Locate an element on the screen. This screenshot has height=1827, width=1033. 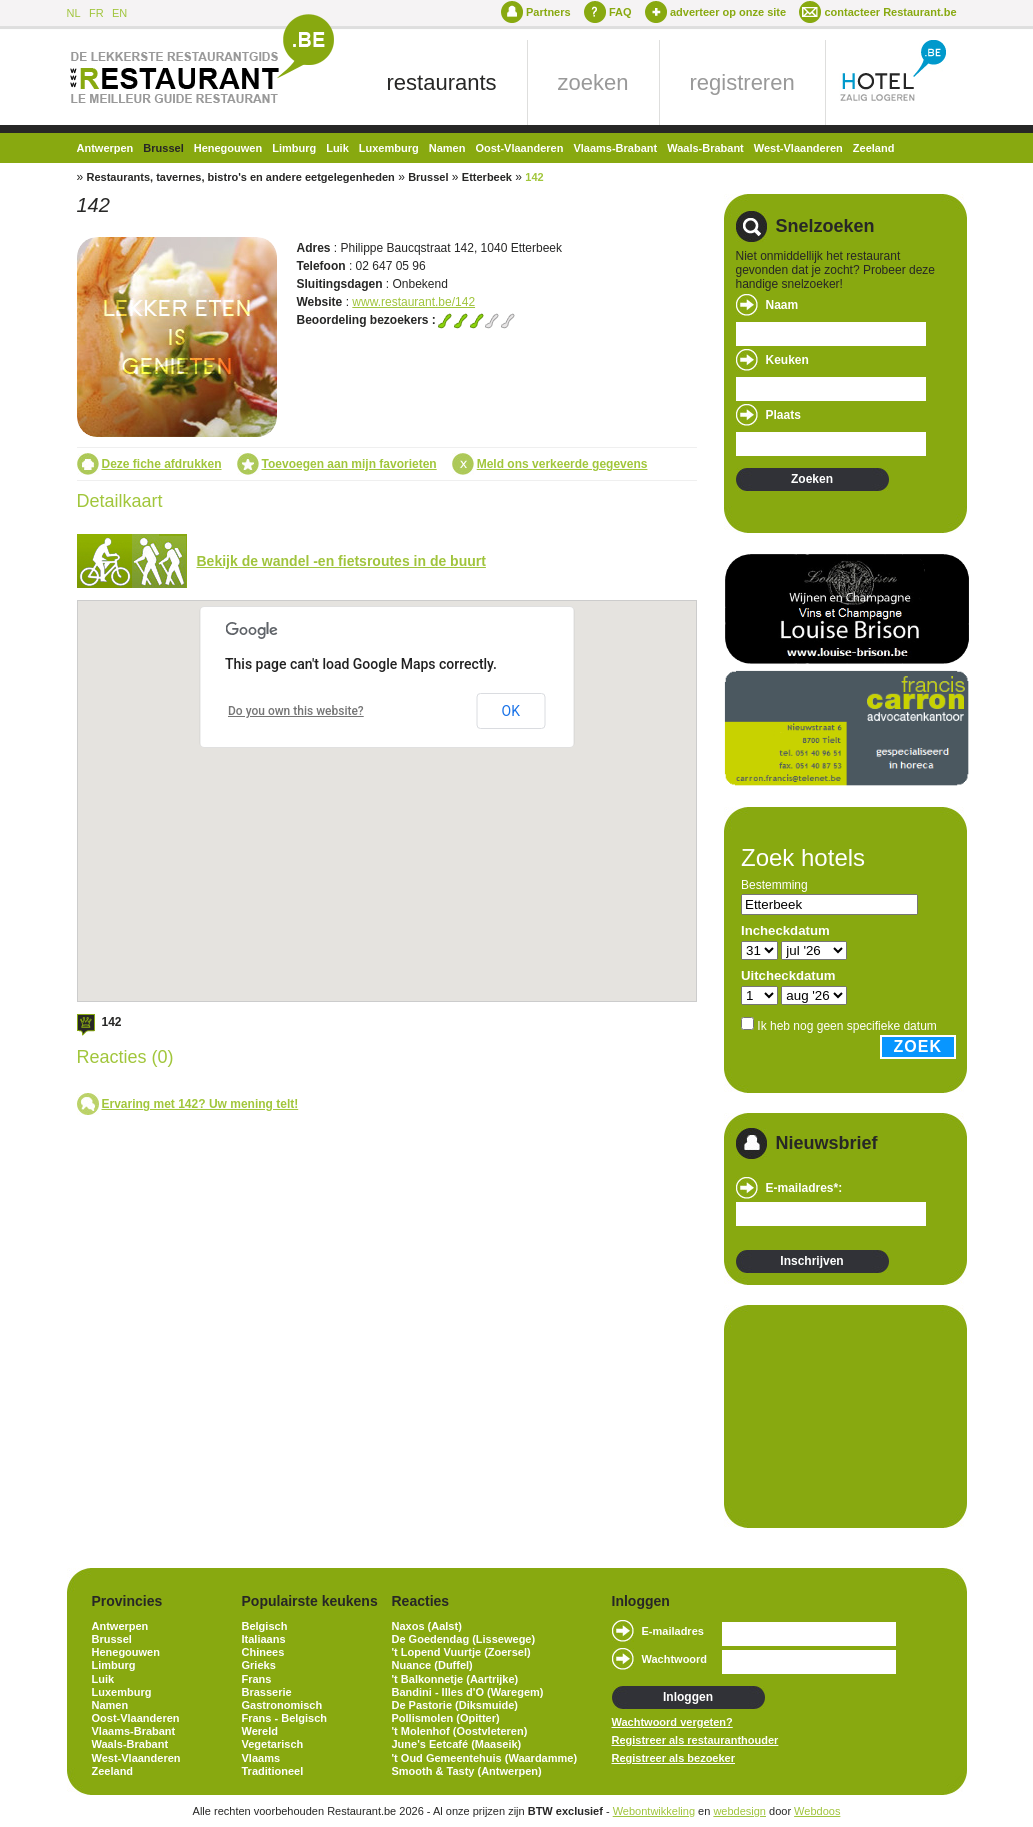
Chinees is located at coordinates (263, 1652).